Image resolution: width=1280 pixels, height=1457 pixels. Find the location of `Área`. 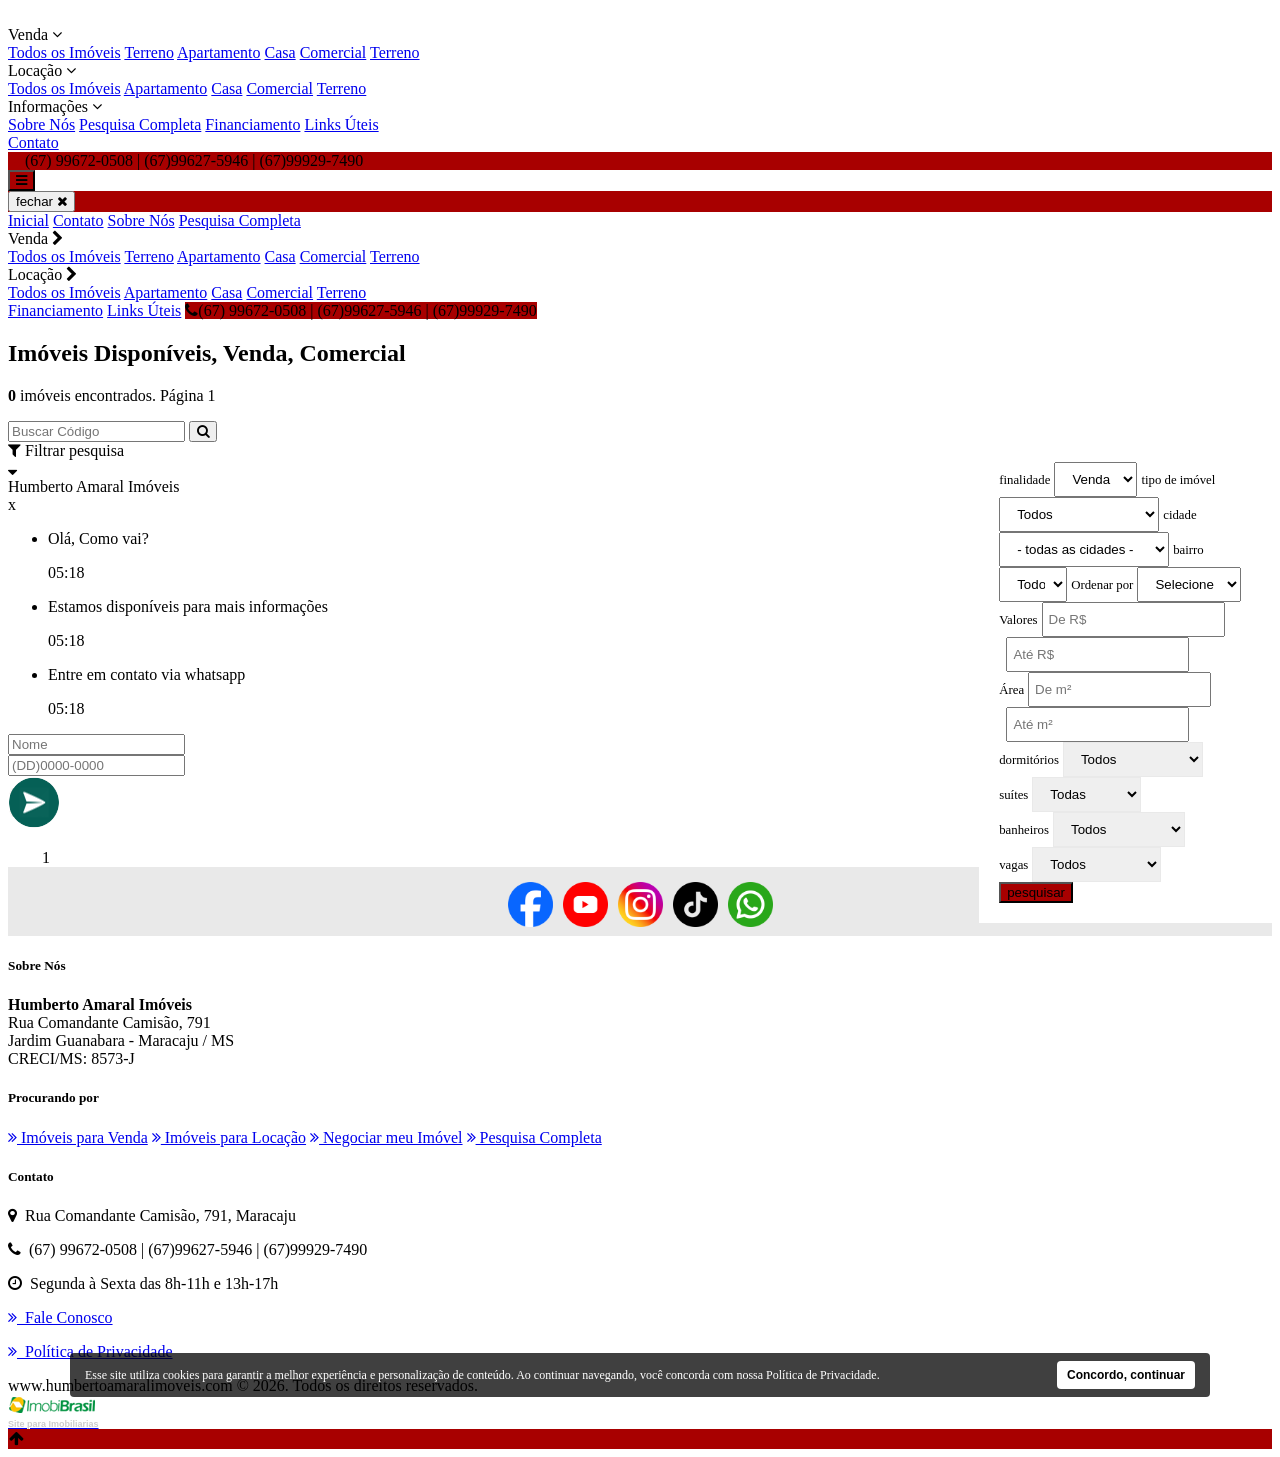

Área is located at coordinates (1011, 690).